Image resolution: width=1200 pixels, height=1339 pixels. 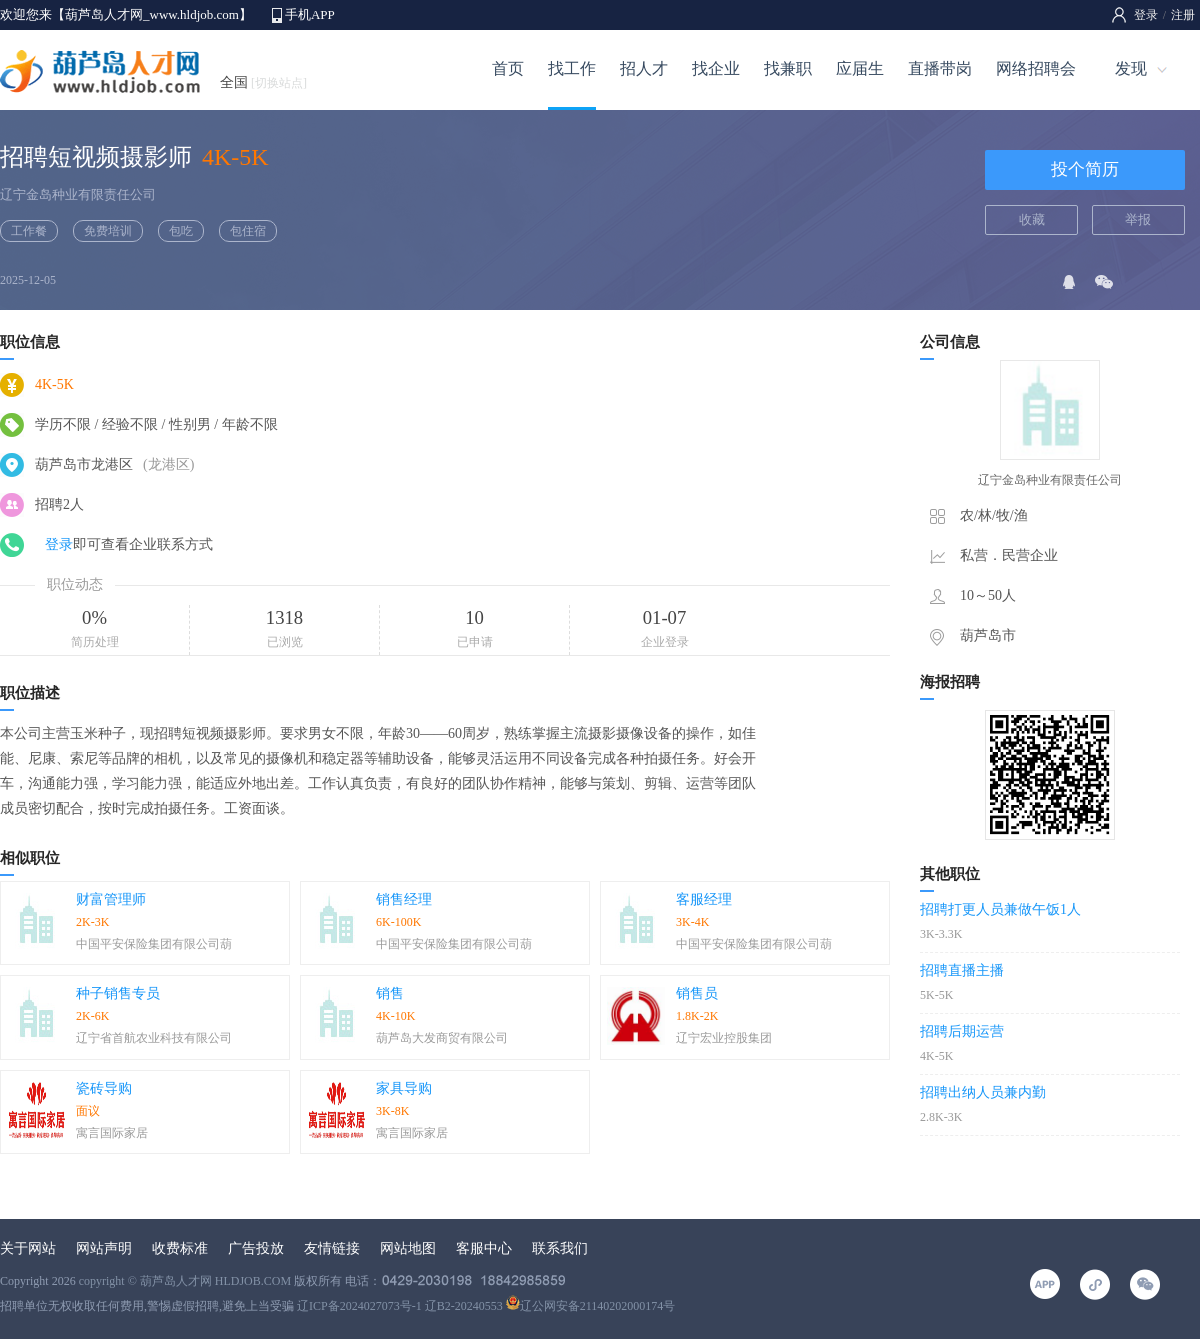 I want to click on 首页, so click(x=508, y=68).